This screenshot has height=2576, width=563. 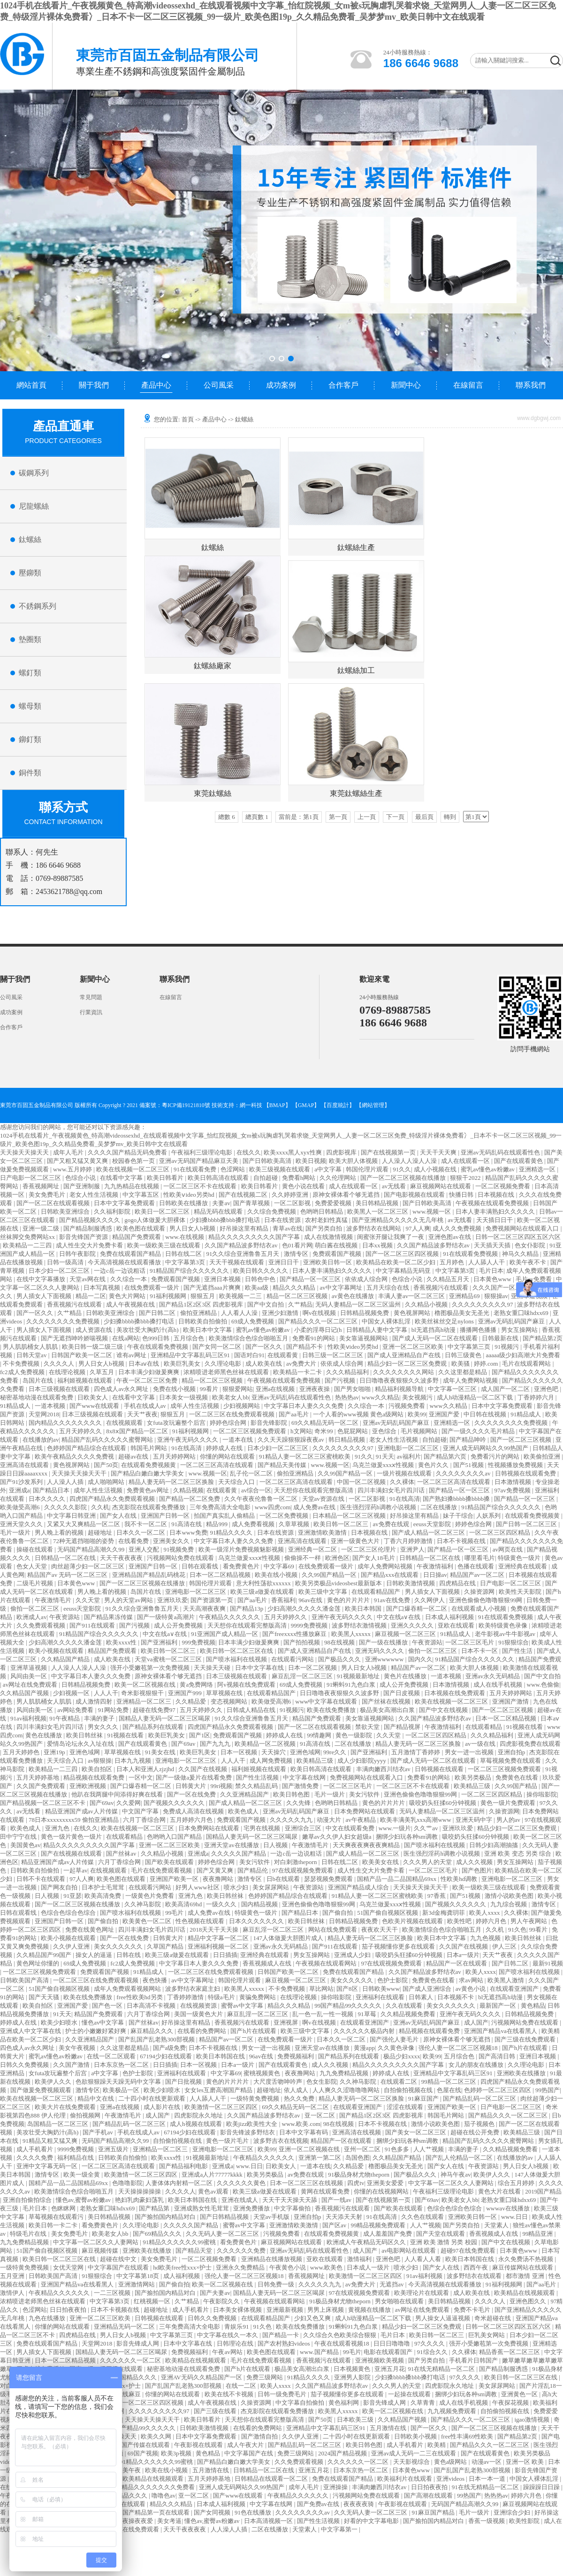 What do you see at coordinates (215, 2292) in the screenshot?
I see `国产夫妻av` at bounding box center [215, 2292].